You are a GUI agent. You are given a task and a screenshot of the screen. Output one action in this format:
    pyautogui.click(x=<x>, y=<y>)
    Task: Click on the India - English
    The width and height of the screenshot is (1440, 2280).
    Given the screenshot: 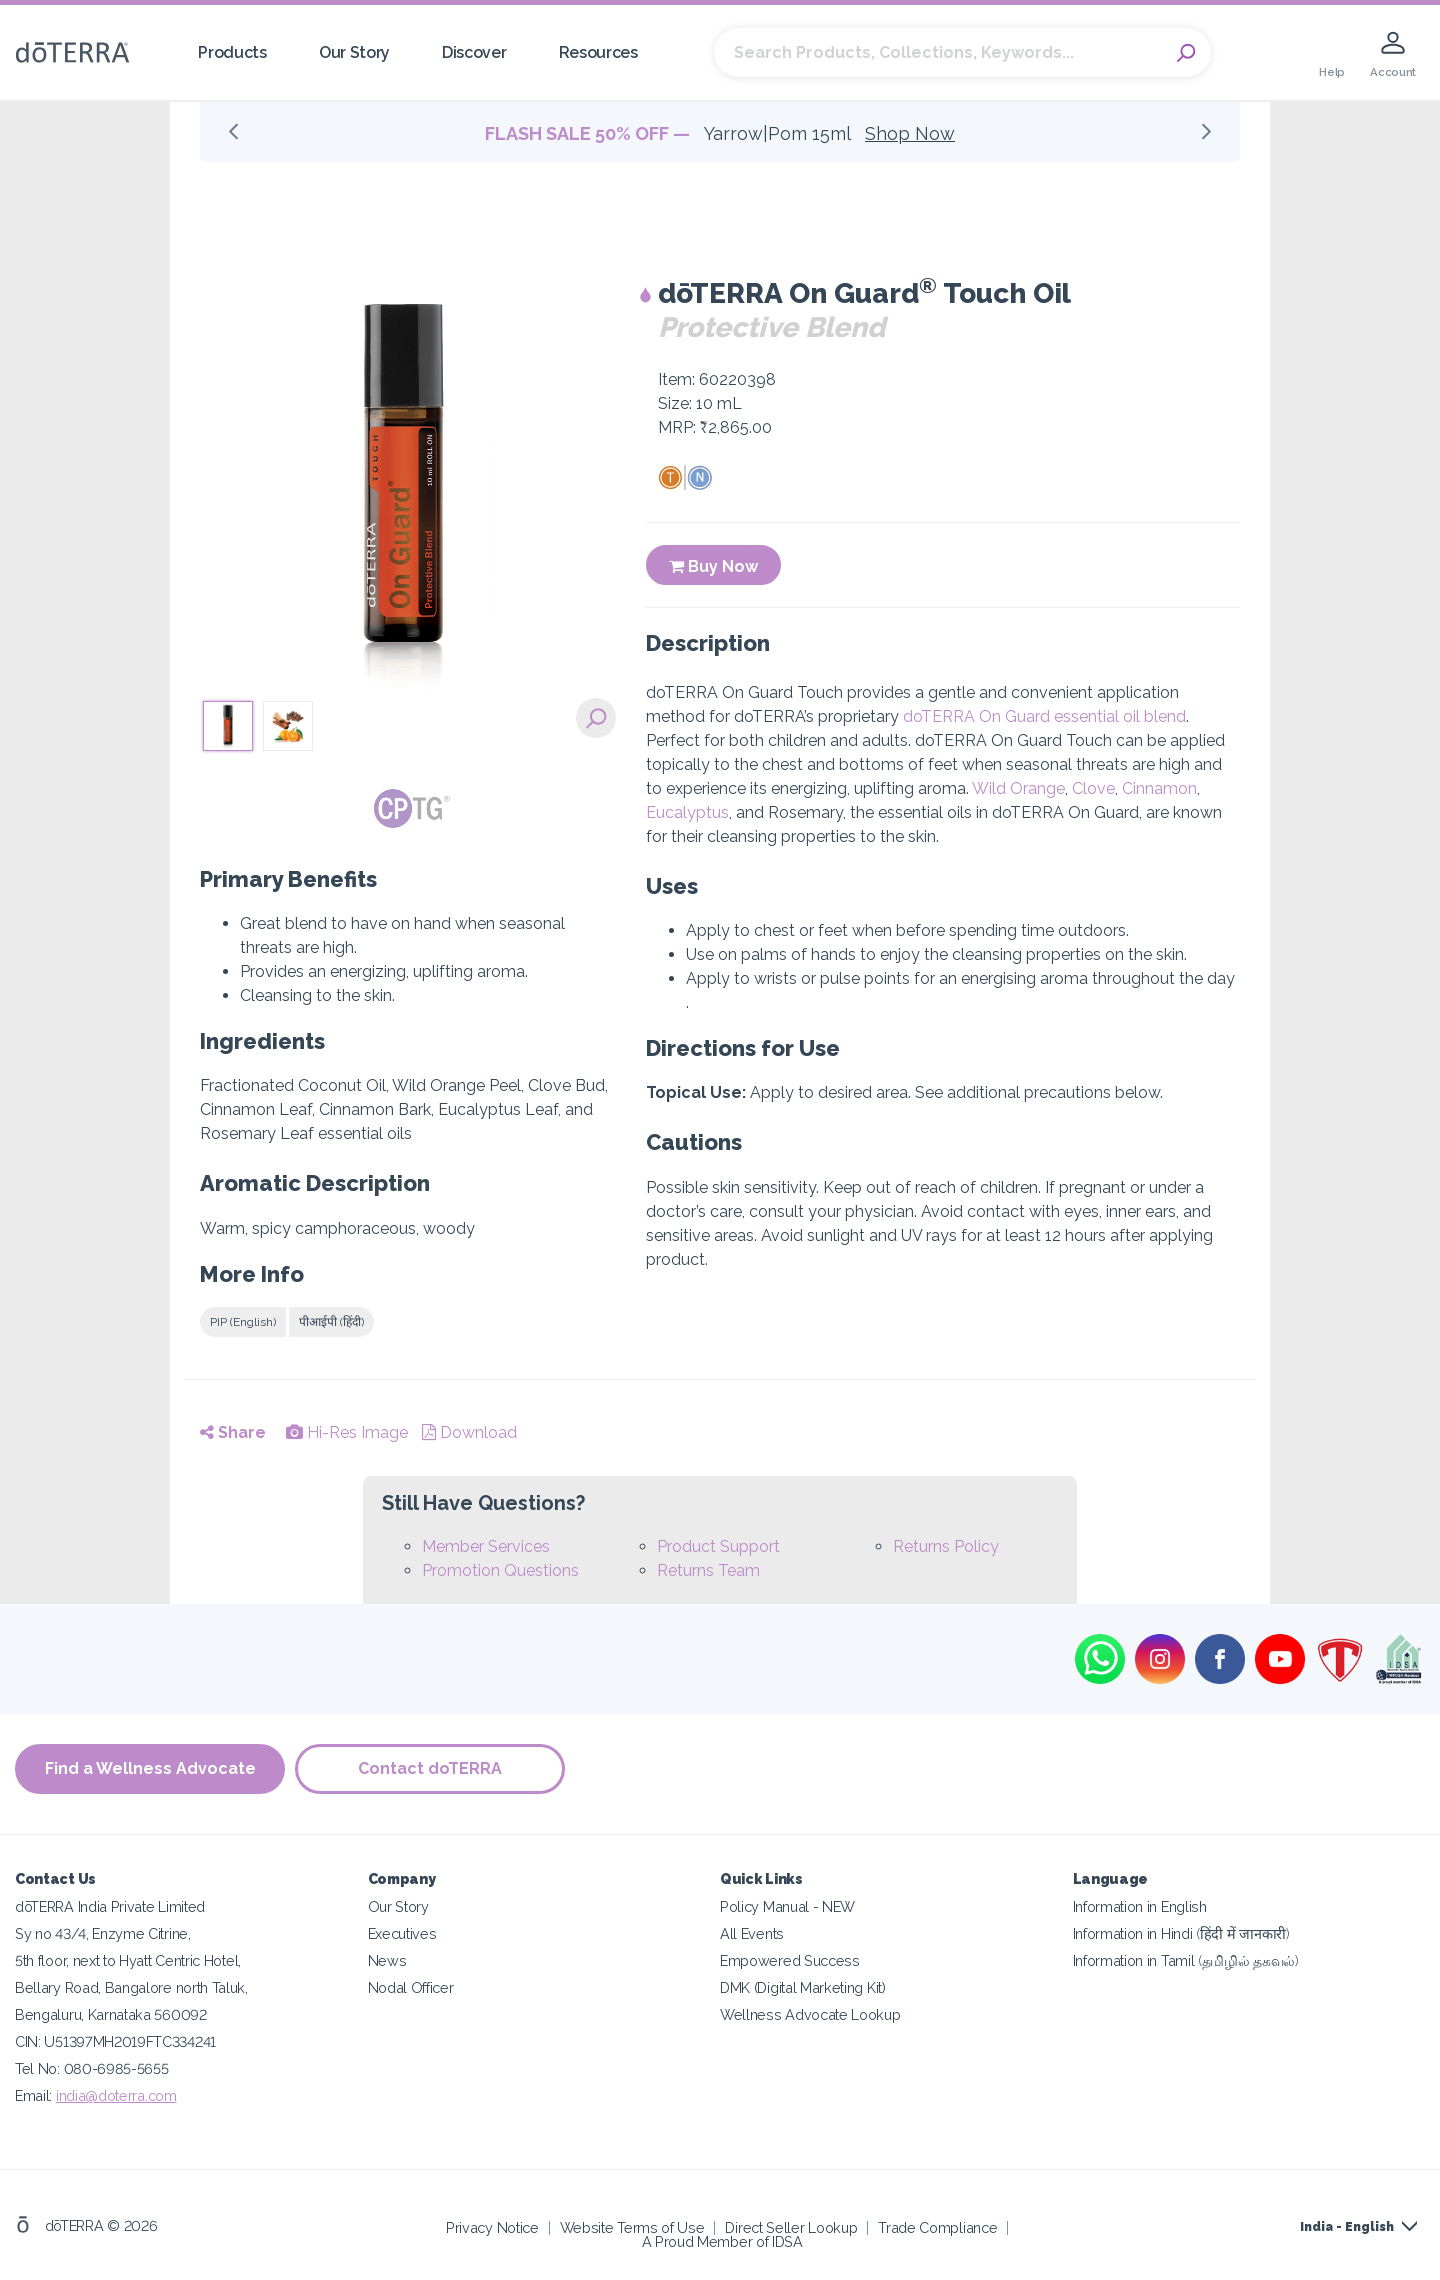 What is the action you would take?
    pyautogui.click(x=1347, y=2227)
    